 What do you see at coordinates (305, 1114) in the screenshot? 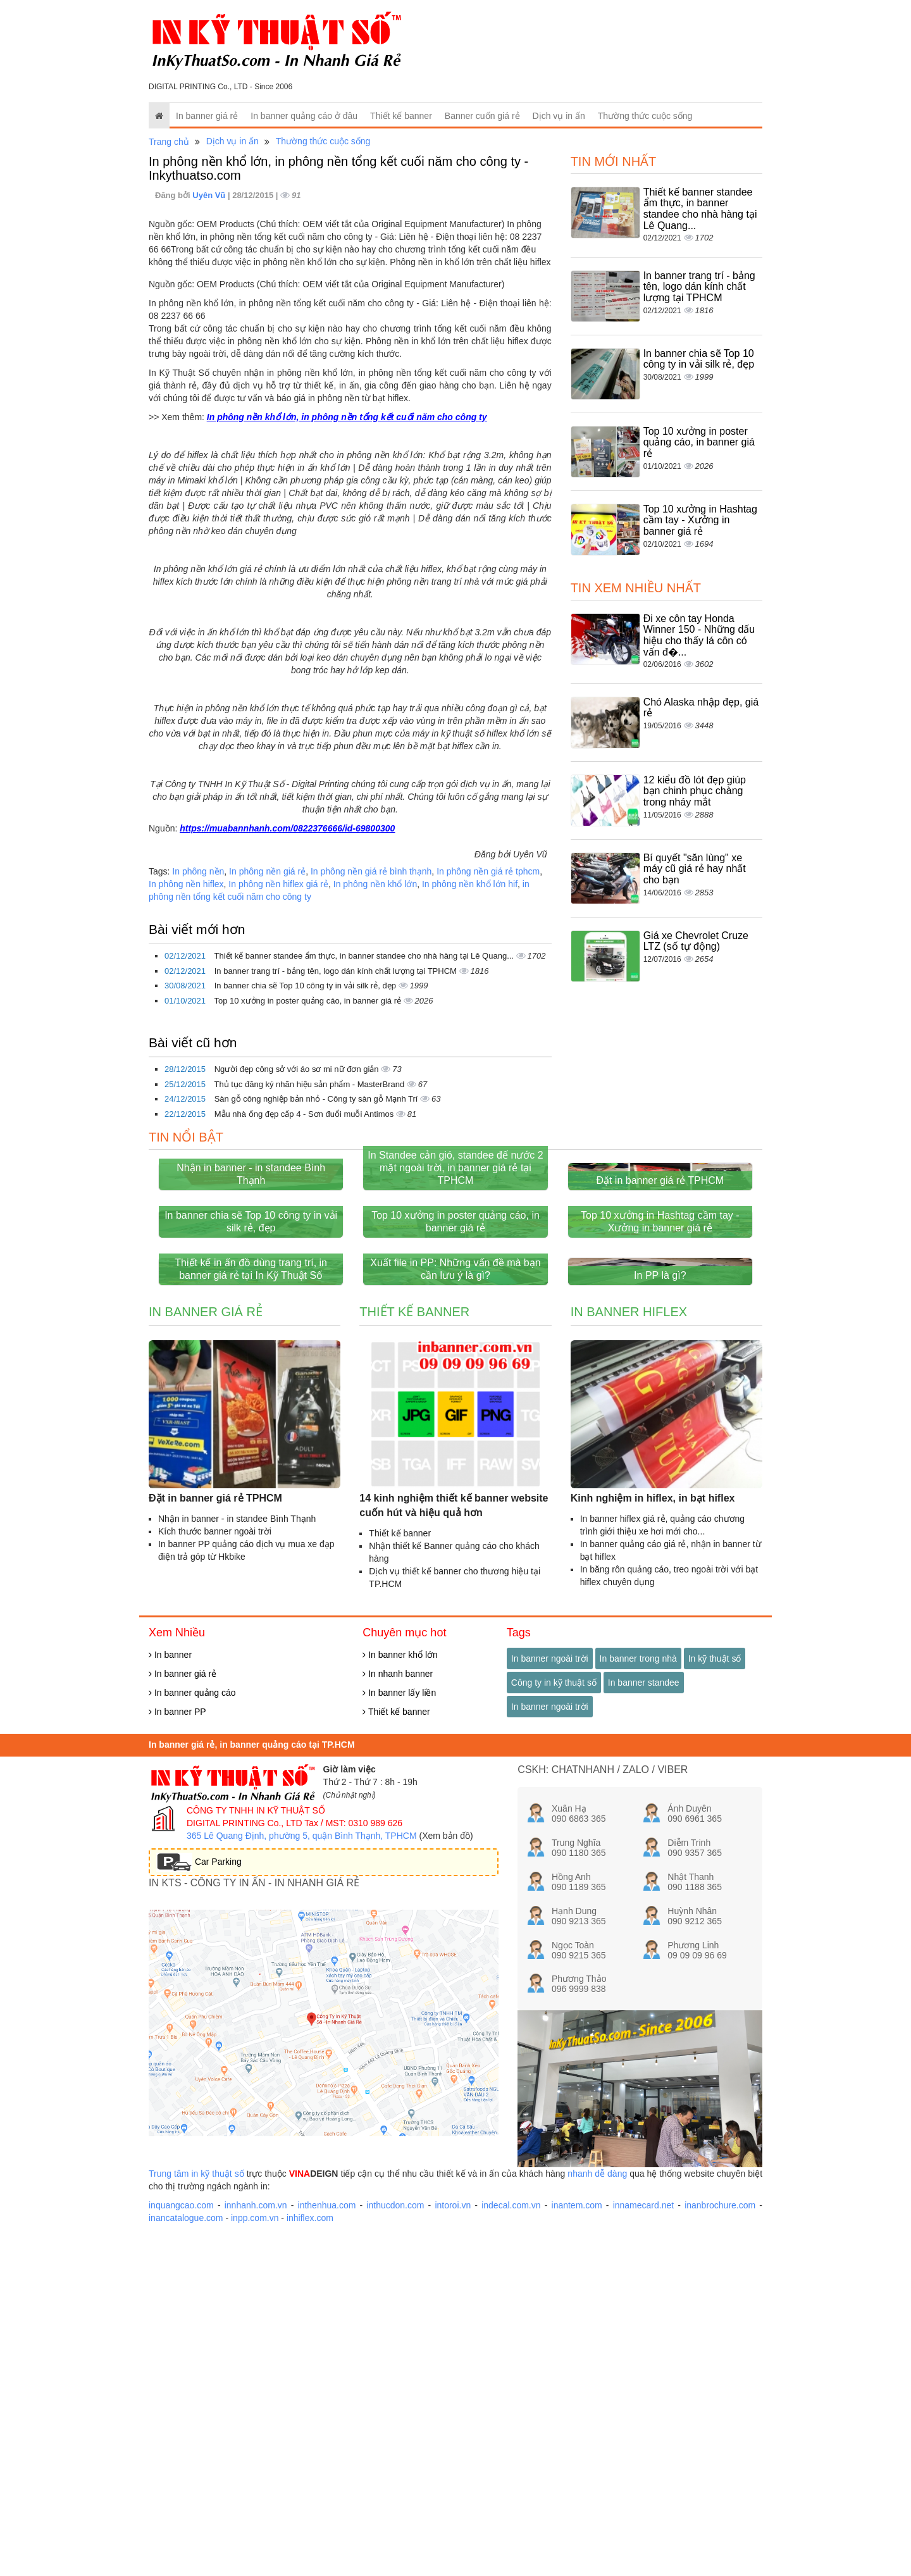
I see `Mẫu nhà ống đẹp cấp 4 - Sơn đuổi muỗi Antimos` at bounding box center [305, 1114].